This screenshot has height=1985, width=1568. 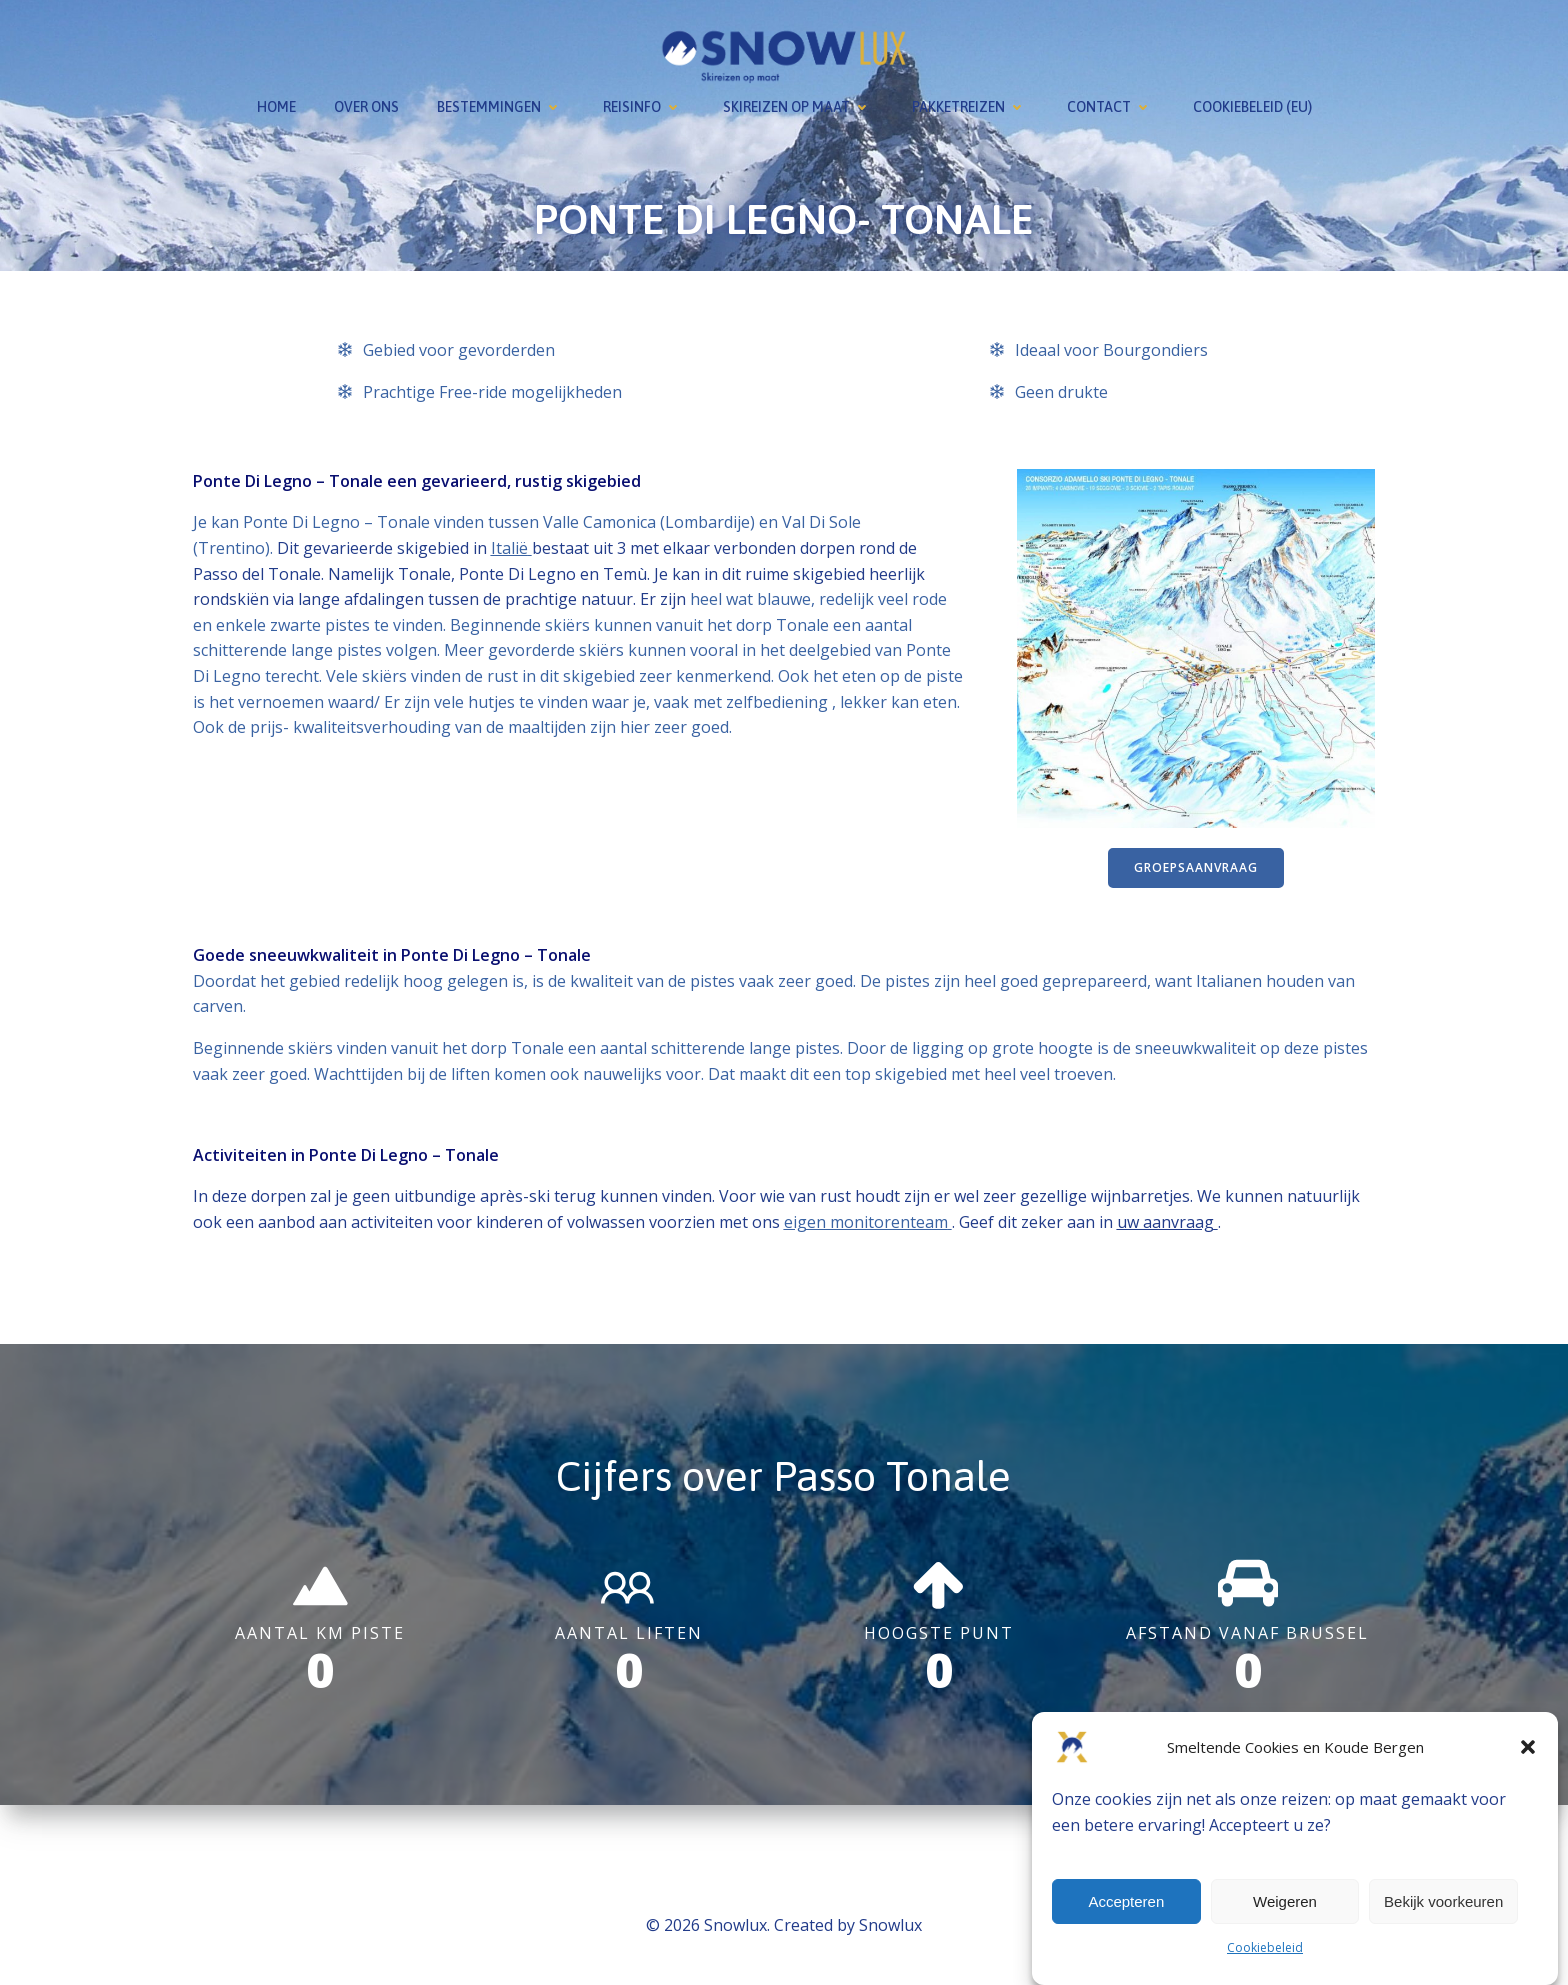 What do you see at coordinates (1111, 104) in the screenshot?
I see `Contact` at bounding box center [1111, 104].